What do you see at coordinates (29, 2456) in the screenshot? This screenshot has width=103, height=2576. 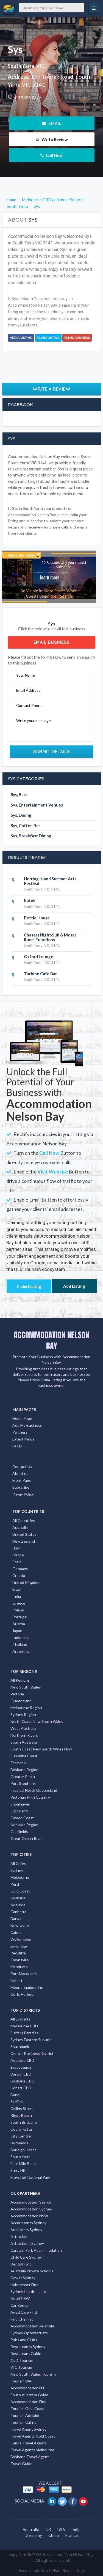 I see `Brisbane Travel Agent` at bounding box center [29, 2456].